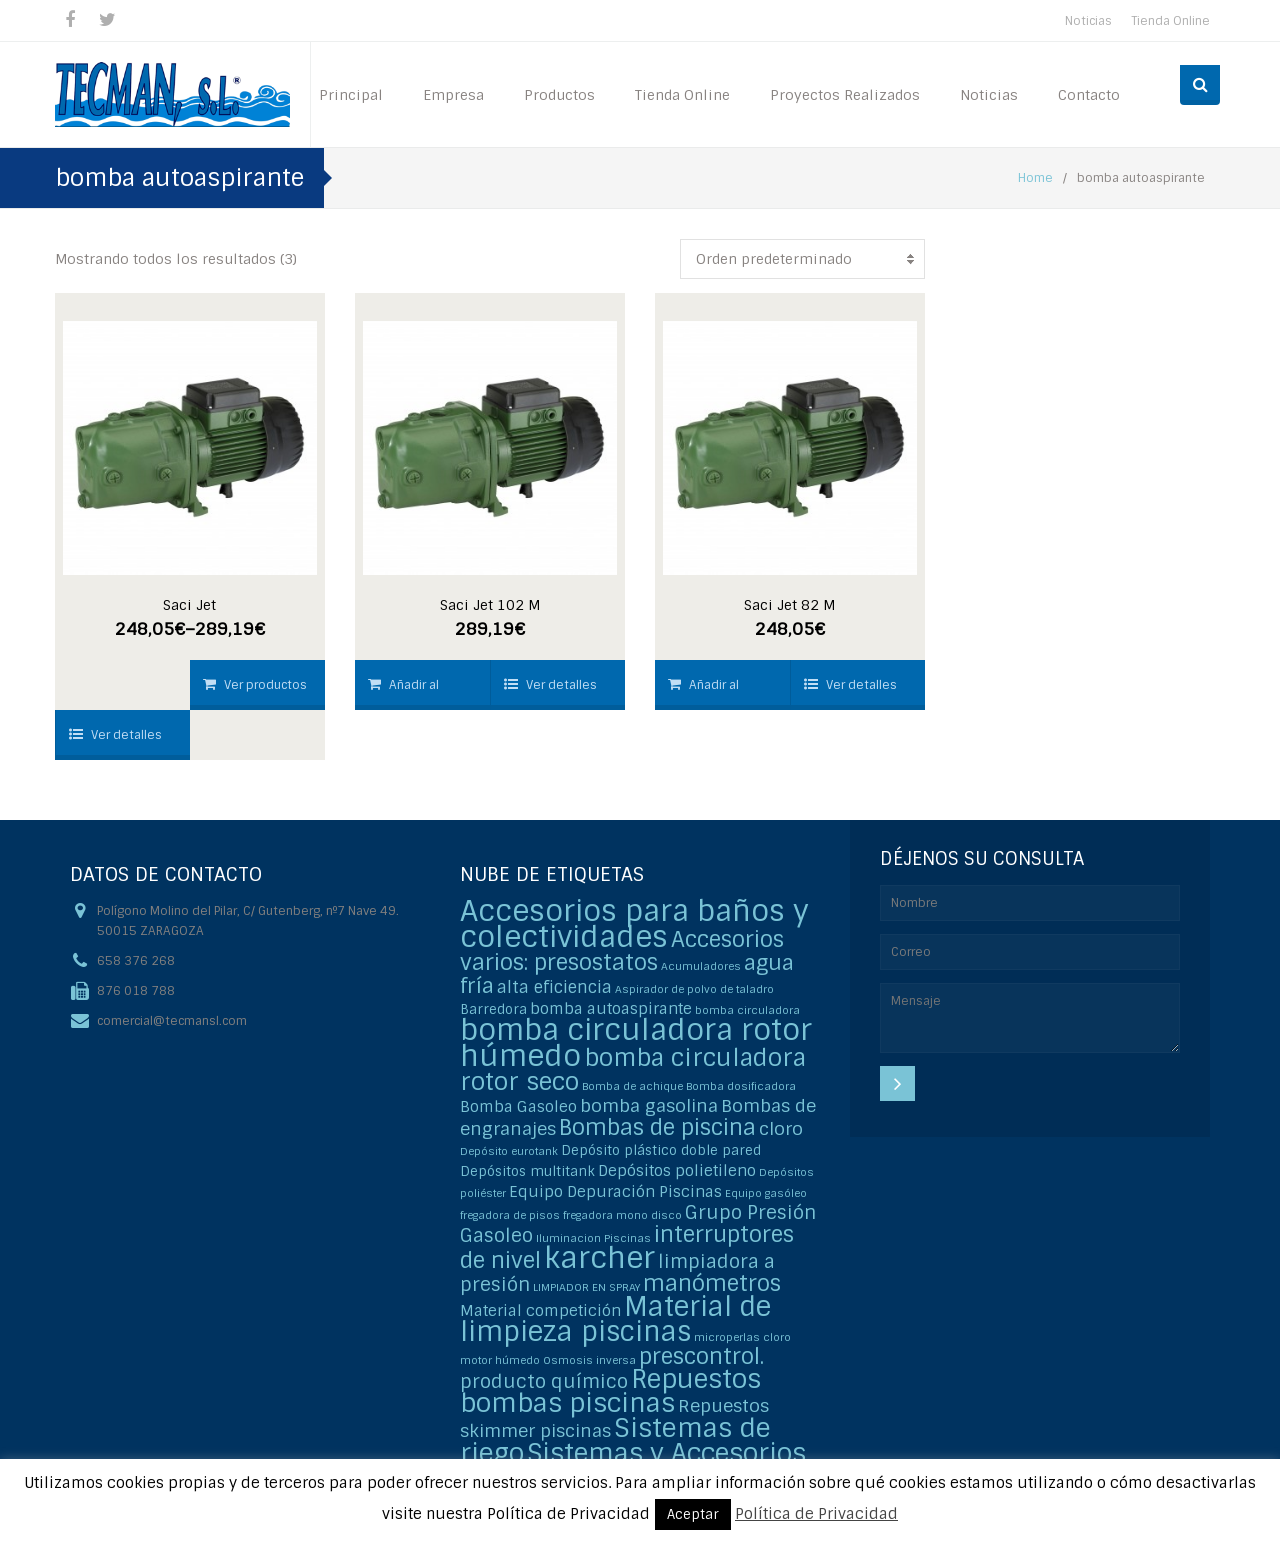  I want to click on Depósito plástico doble pared [Depósito plástico doble pared (2 elementos)], so click(661, 1150).